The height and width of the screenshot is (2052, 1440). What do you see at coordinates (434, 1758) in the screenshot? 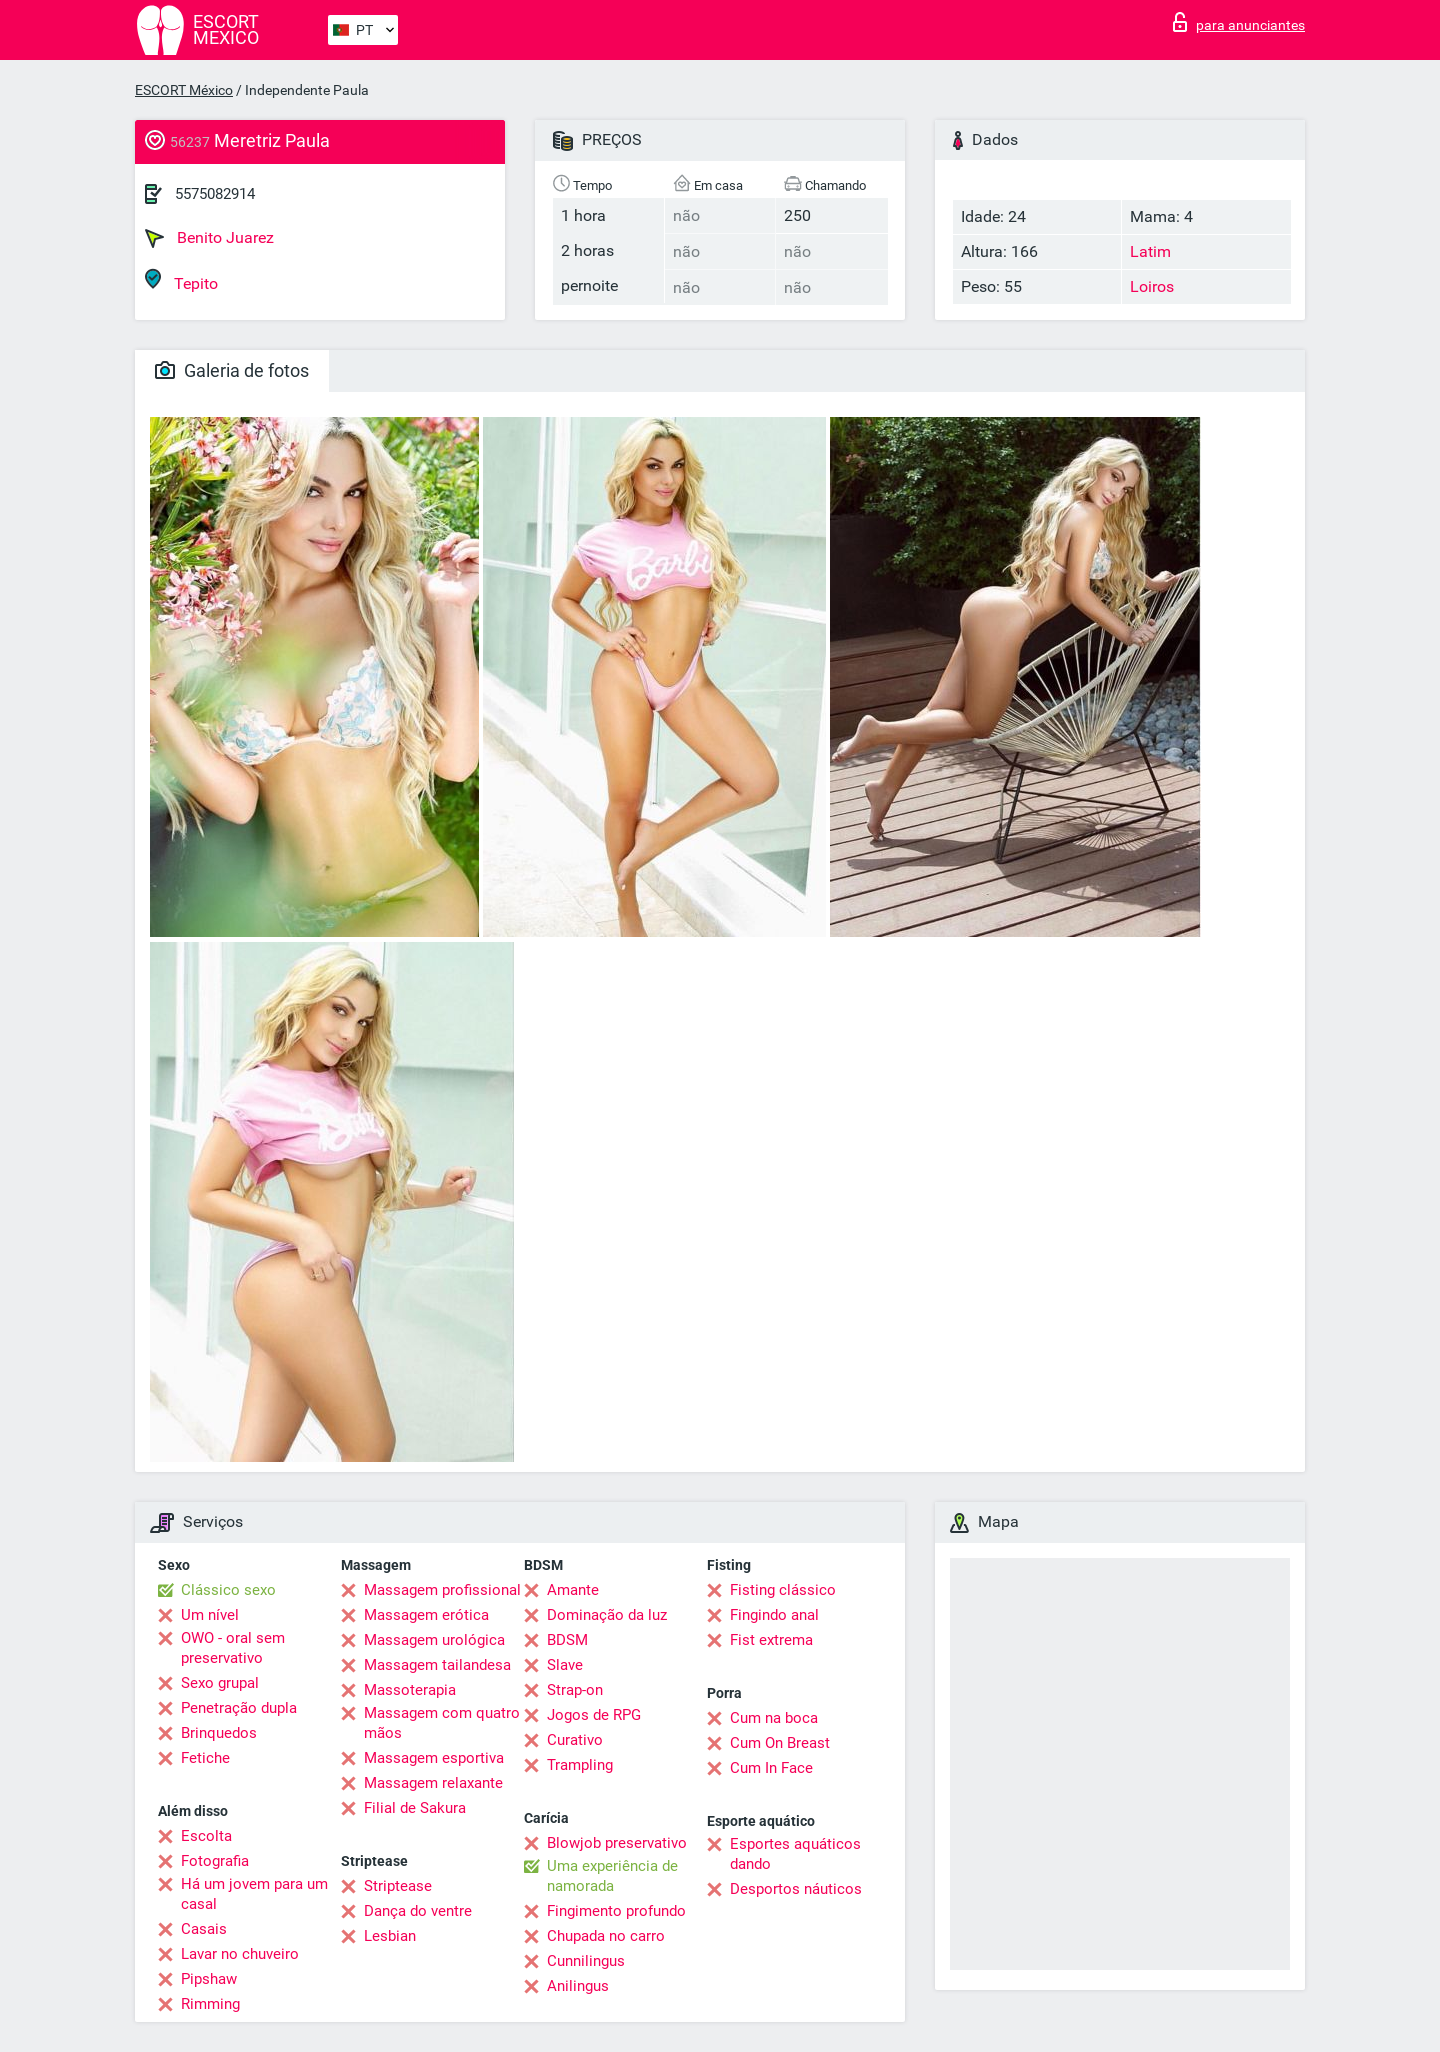
I see `Massagem esportiva` at bounding box center [434, 1758].